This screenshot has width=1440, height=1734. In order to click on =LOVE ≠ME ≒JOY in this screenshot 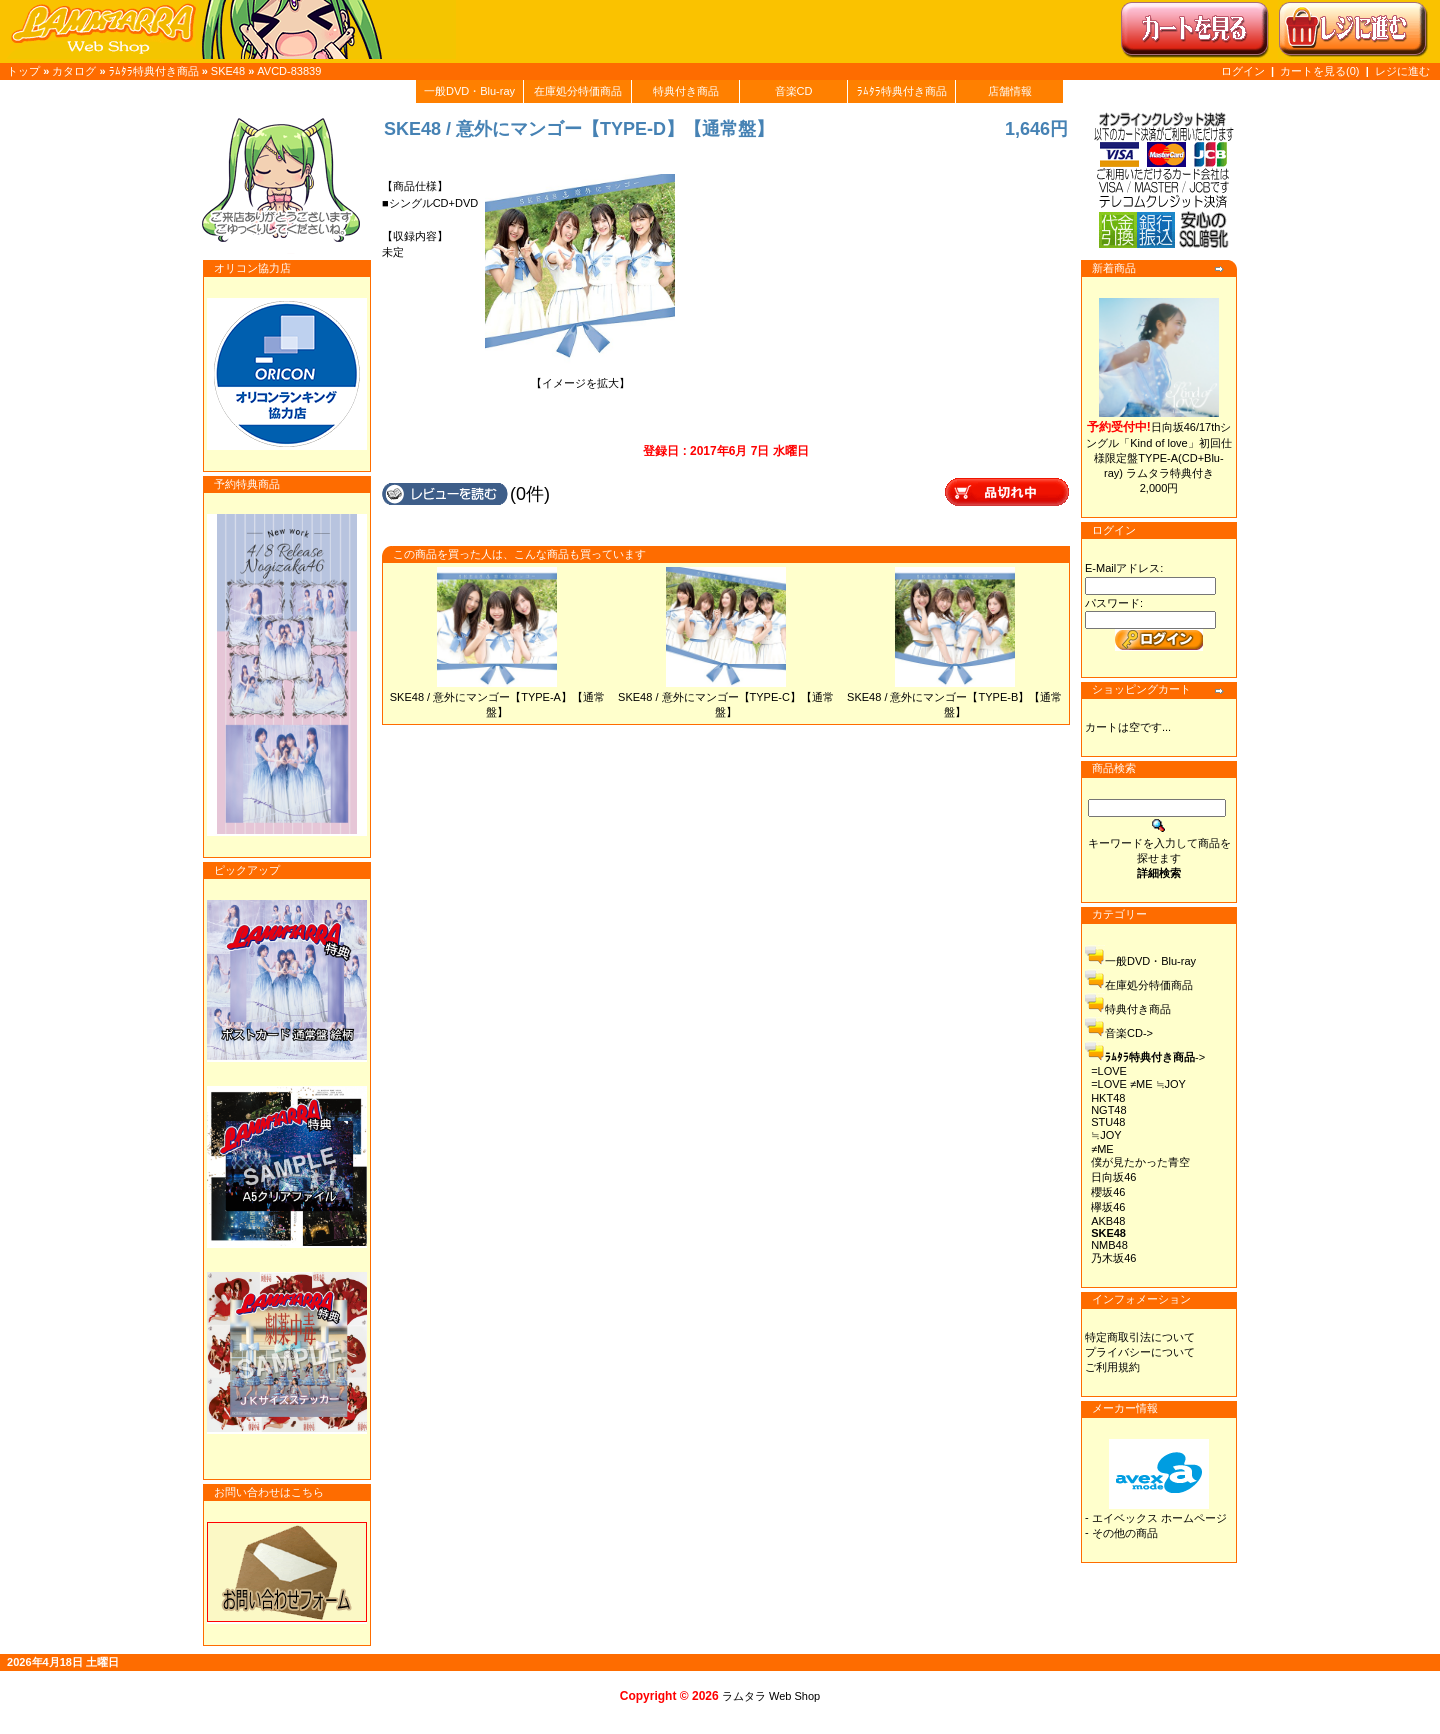, I will do `click(1138, 1084)`.